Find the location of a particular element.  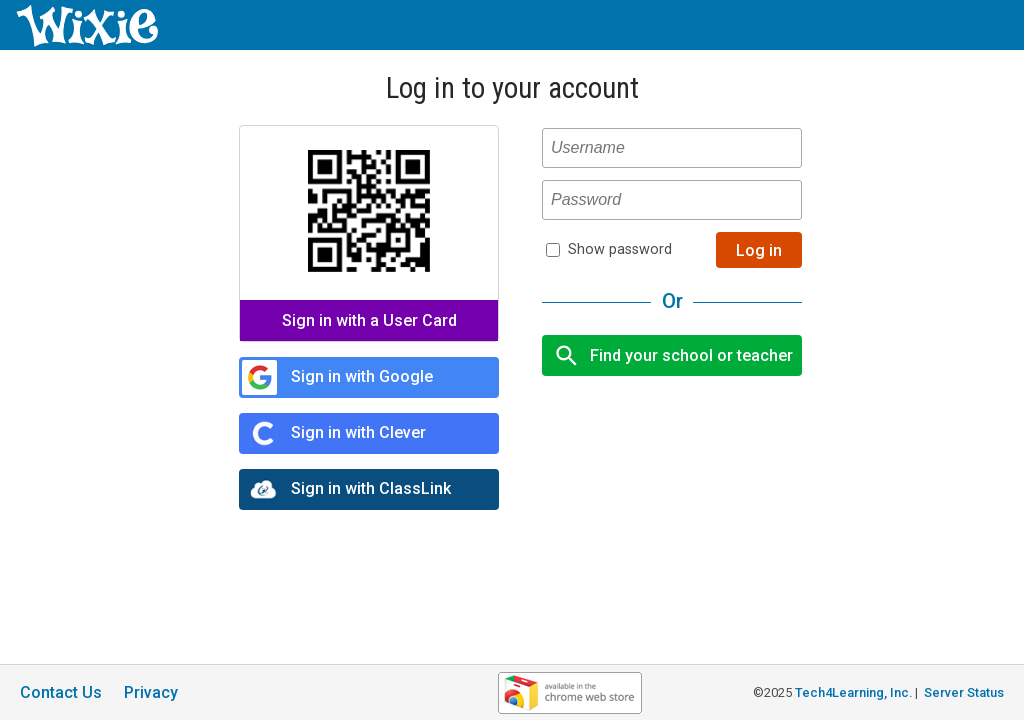

Log in is located at coordinates (759, 250).